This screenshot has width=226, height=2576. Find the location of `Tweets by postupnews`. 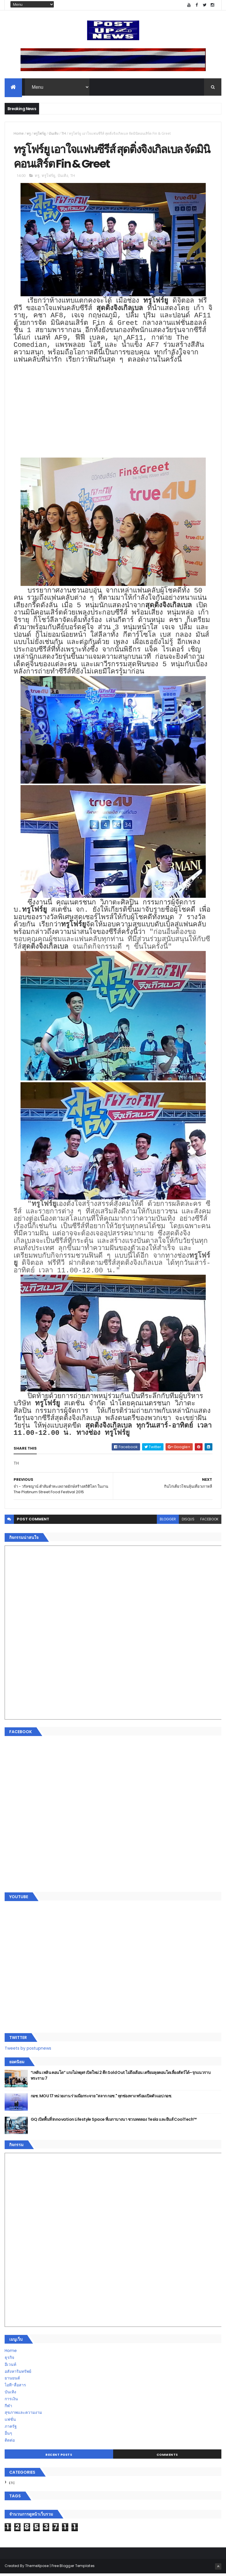

Tweets by postupnews is located at coordinates (28, 2050).